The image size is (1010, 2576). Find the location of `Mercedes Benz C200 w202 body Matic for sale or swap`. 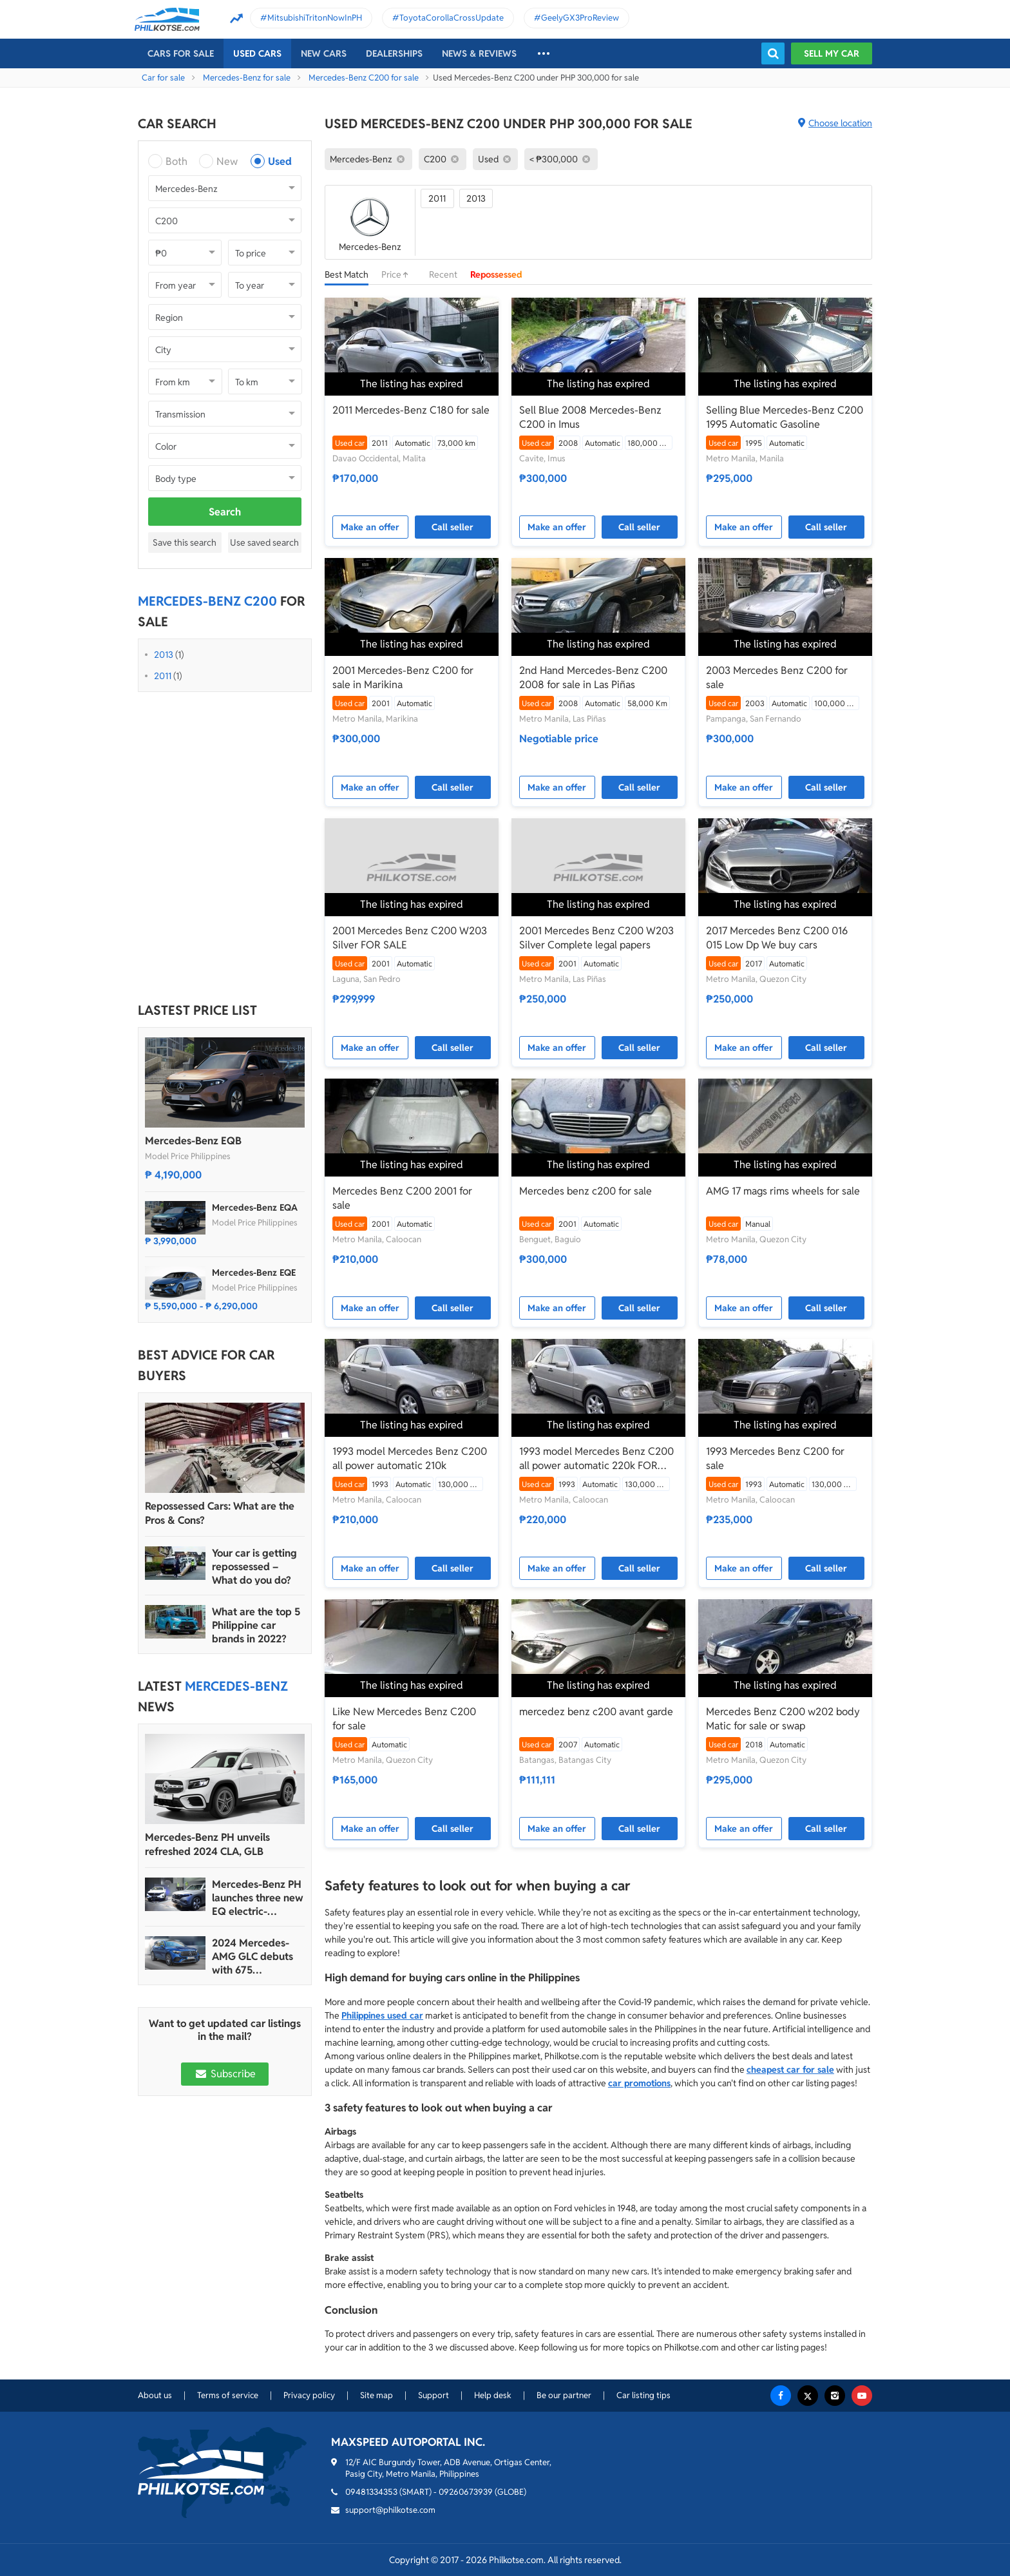

Mercedes Benz C200 w202 body Matic for sale or swap is located at coordinates (783, 1719).